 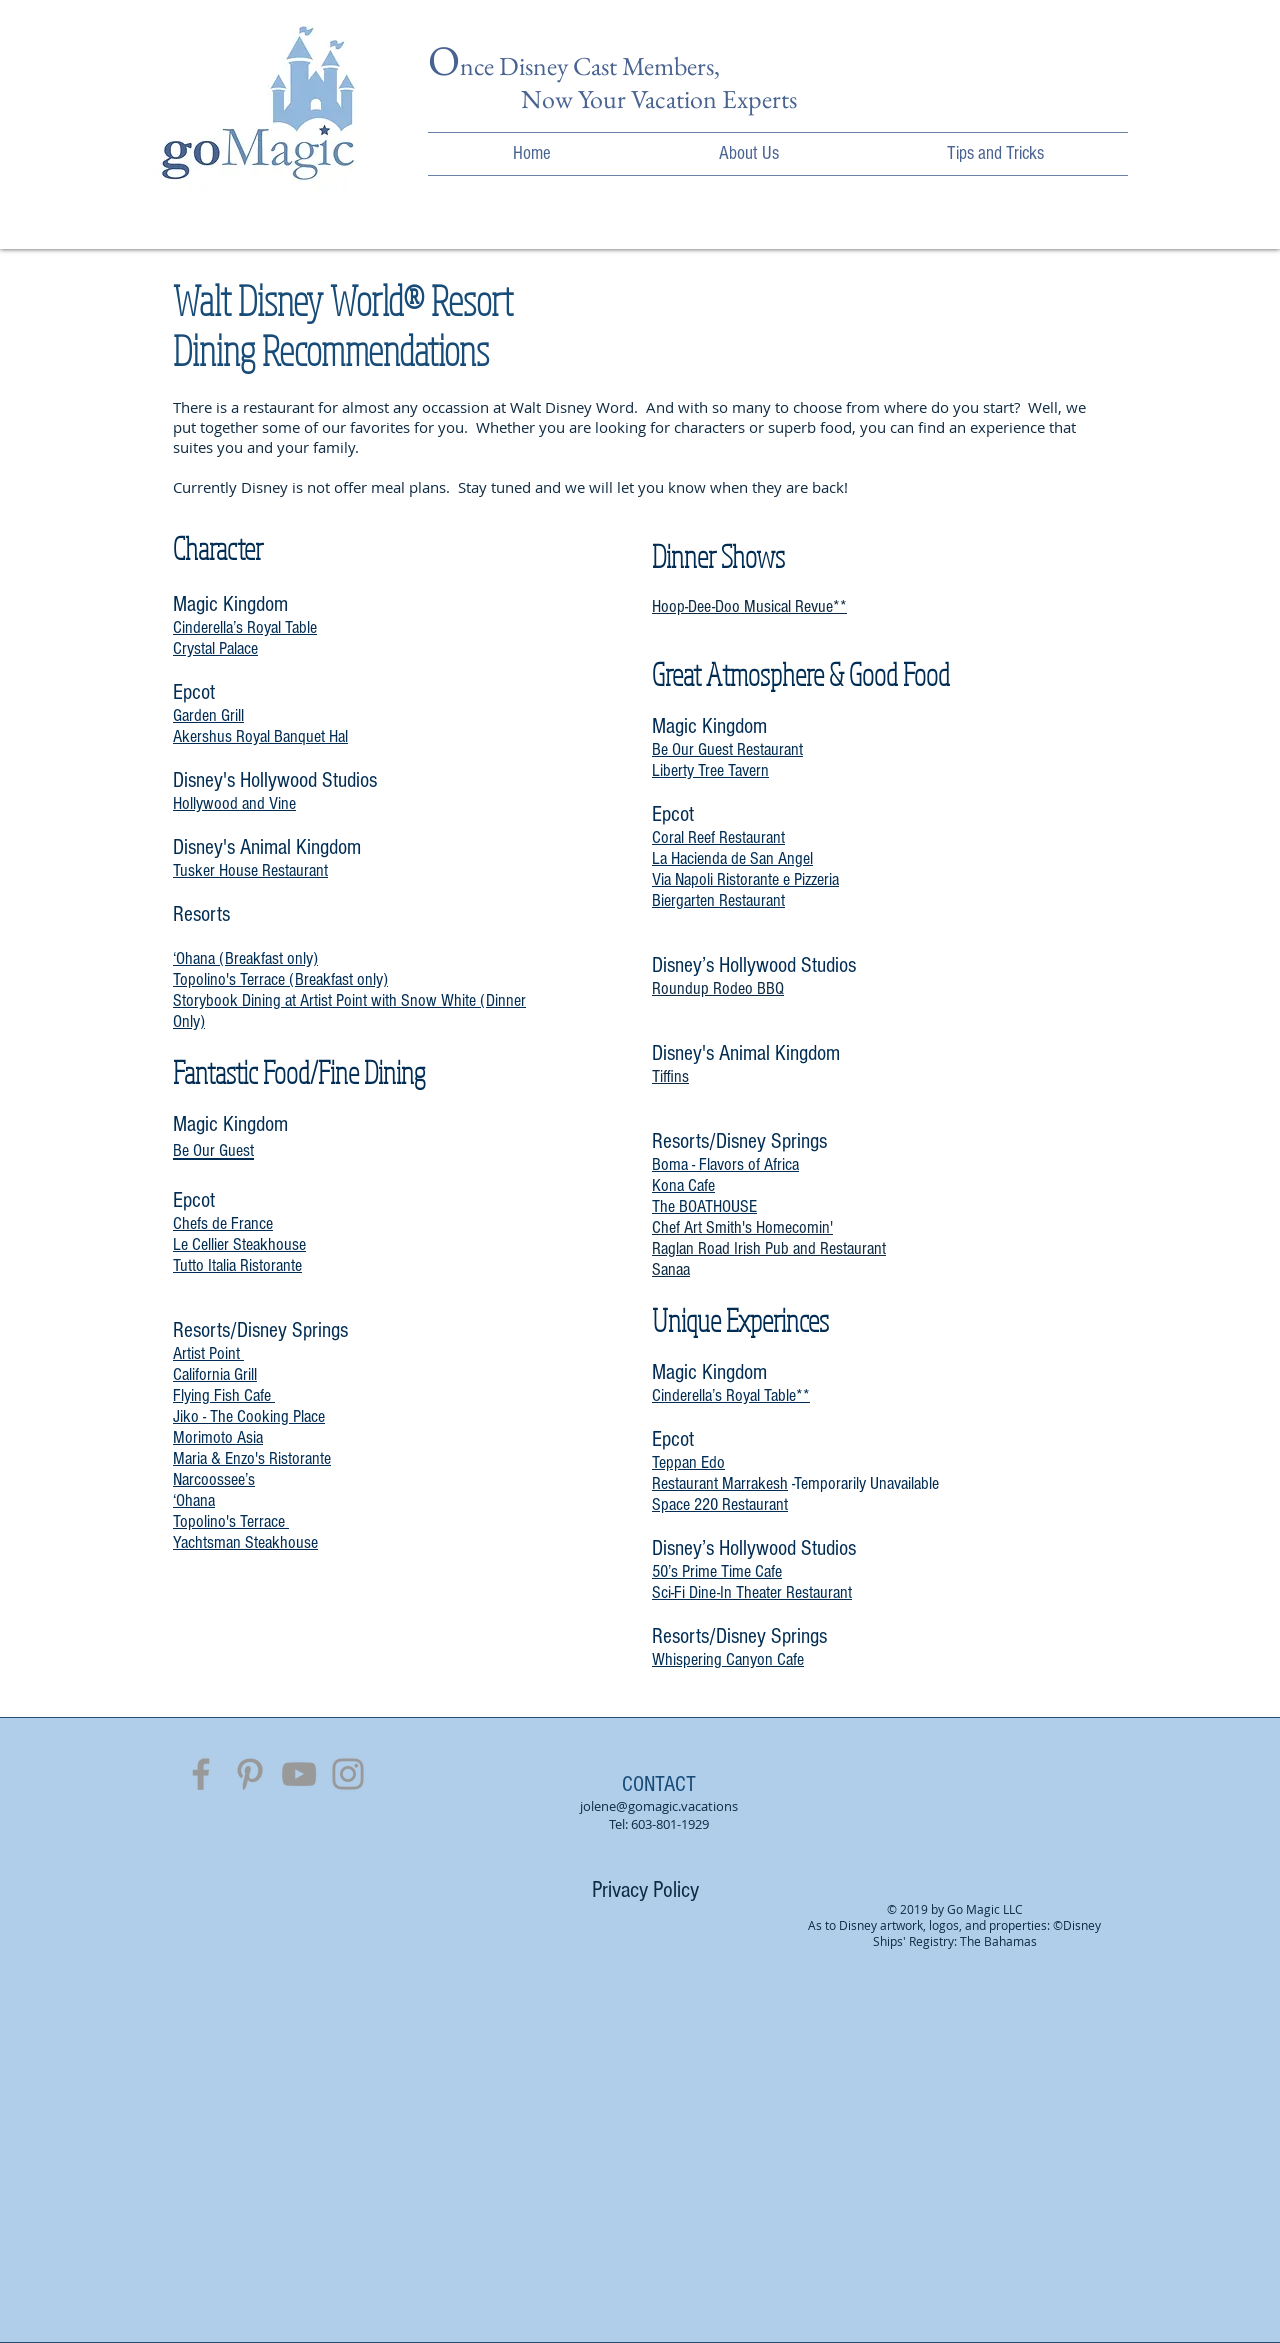 What do you see at coordinates (215, 648) in the screenshot?
I see `Crystal Palace` at bounding box center [215, 648].